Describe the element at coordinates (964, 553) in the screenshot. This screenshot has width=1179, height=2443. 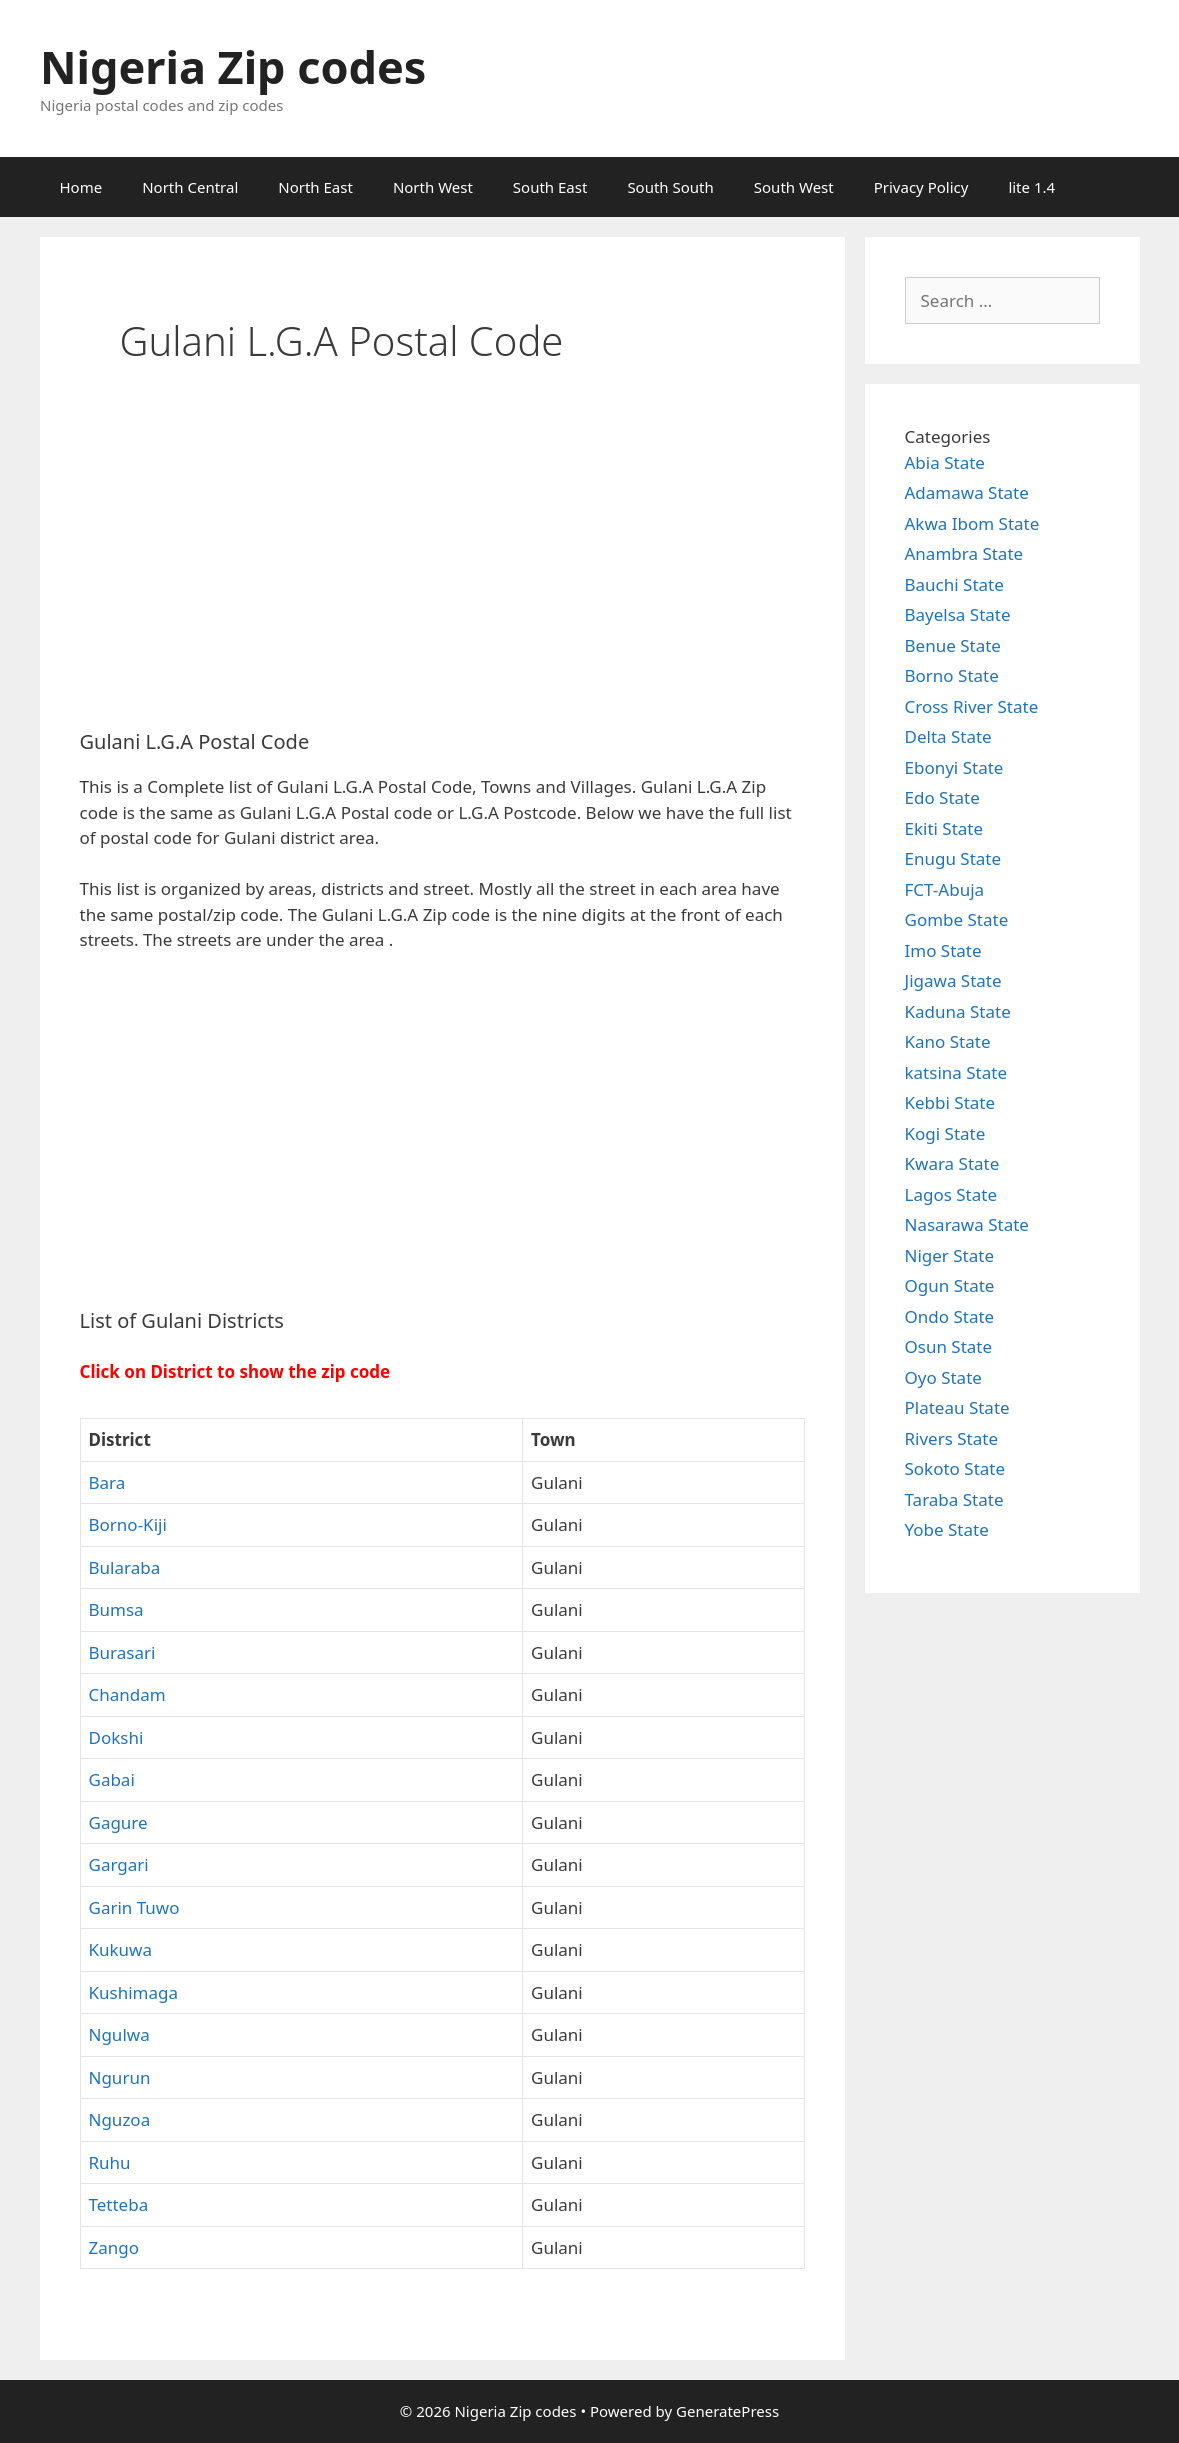
I see `Anambra State` at that location.